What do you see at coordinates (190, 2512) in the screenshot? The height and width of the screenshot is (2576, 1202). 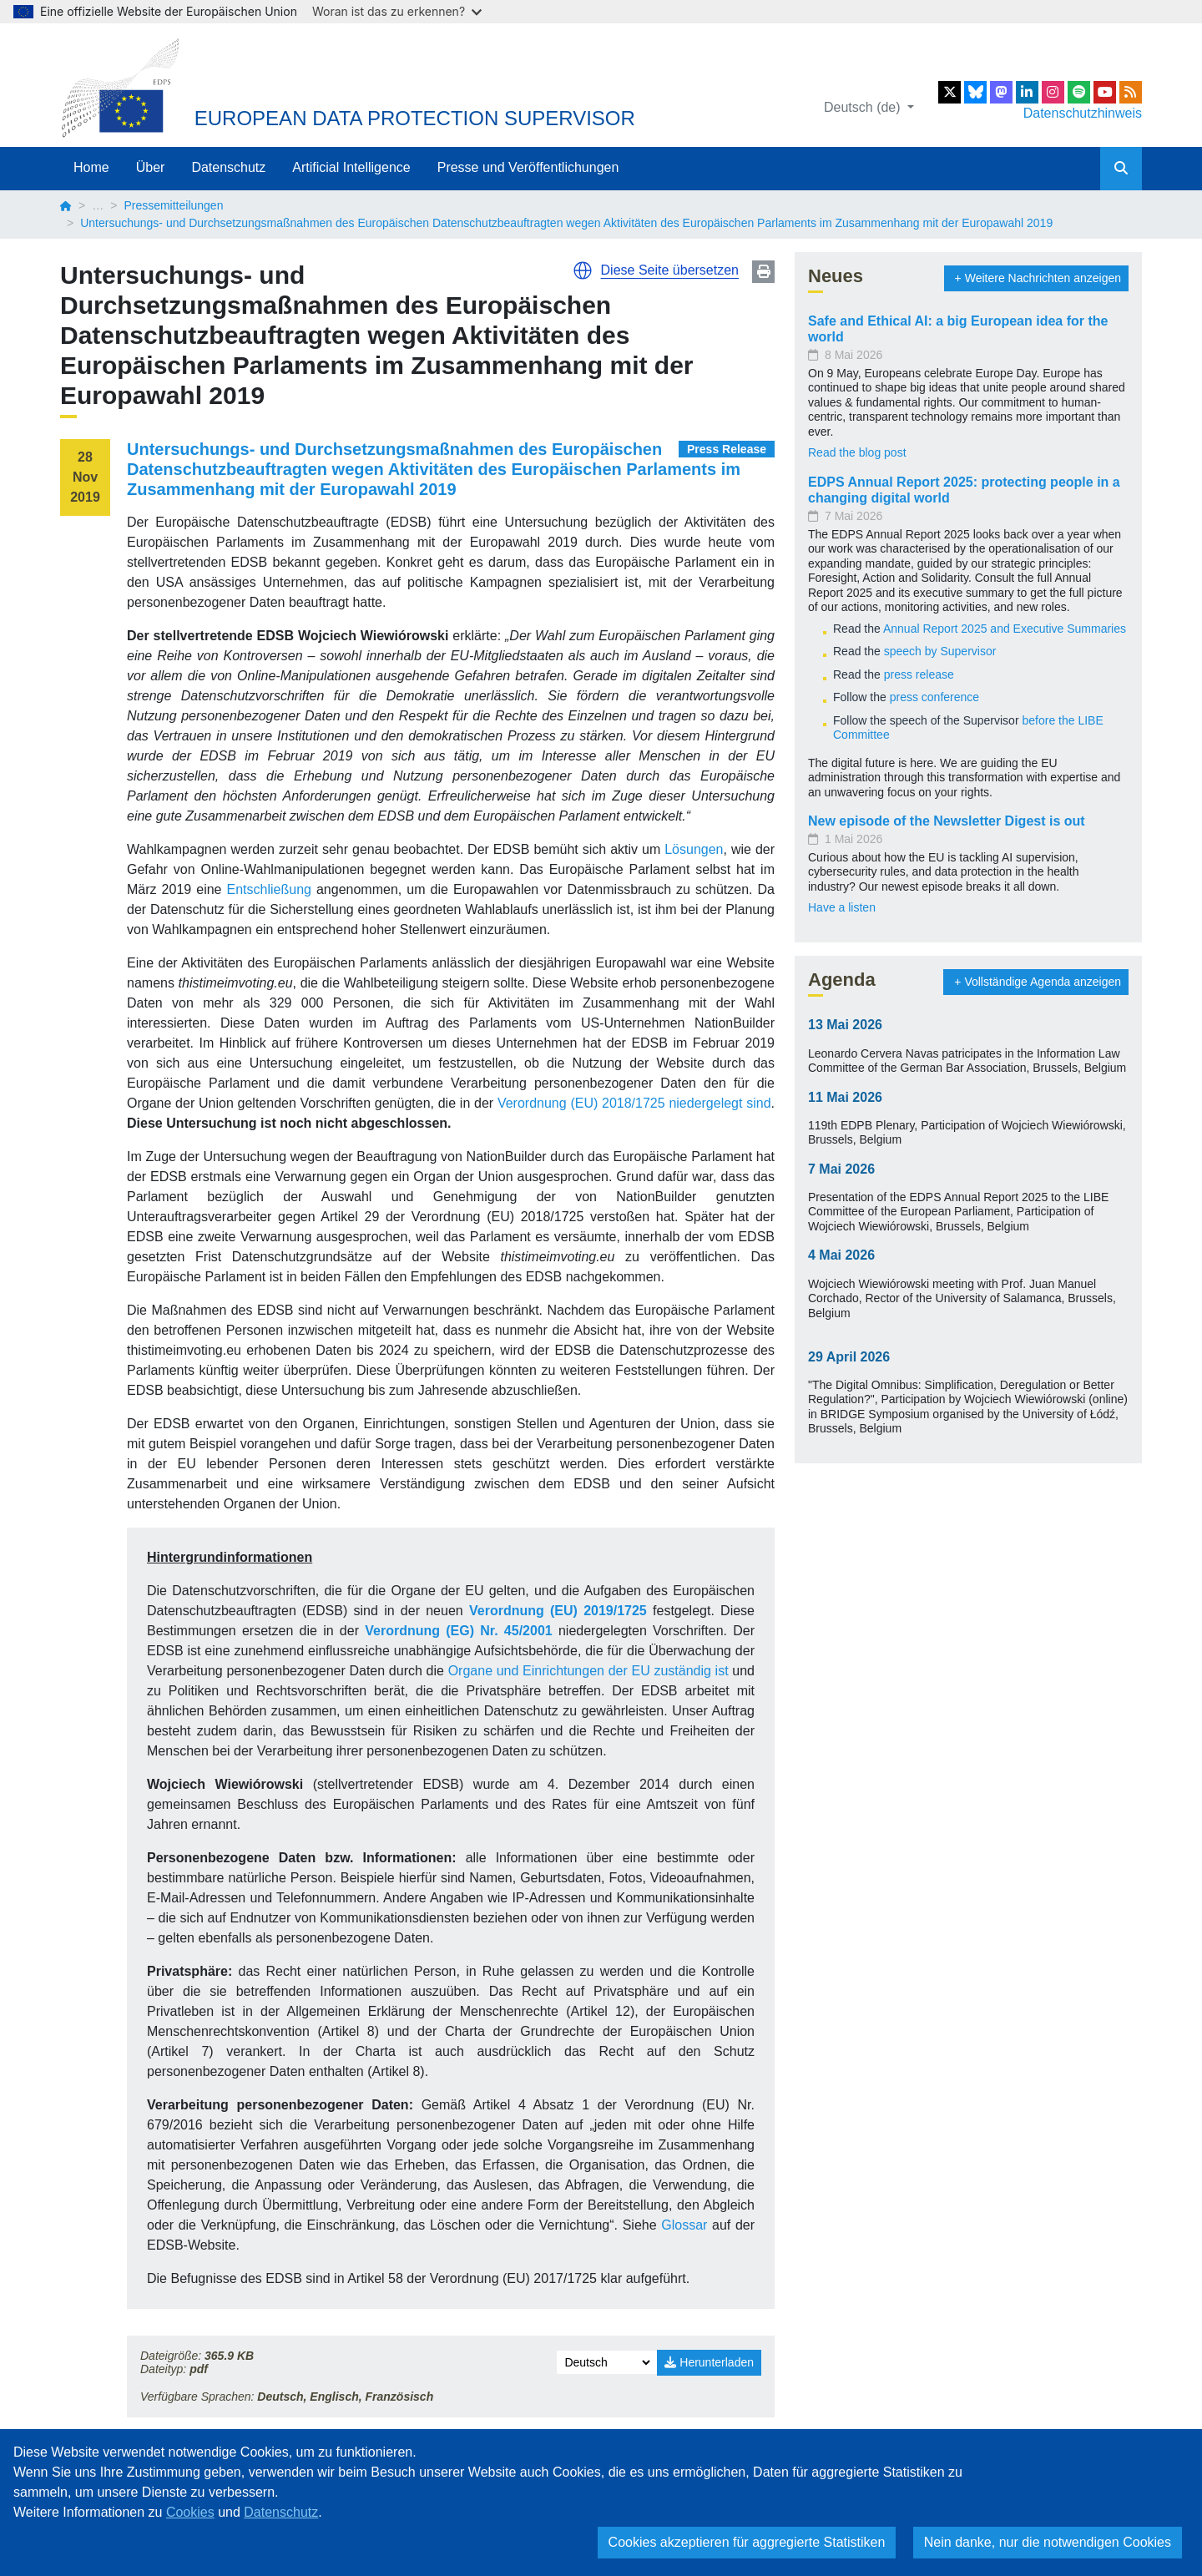 I see `Cookies` at bounding box center [190, 2512].